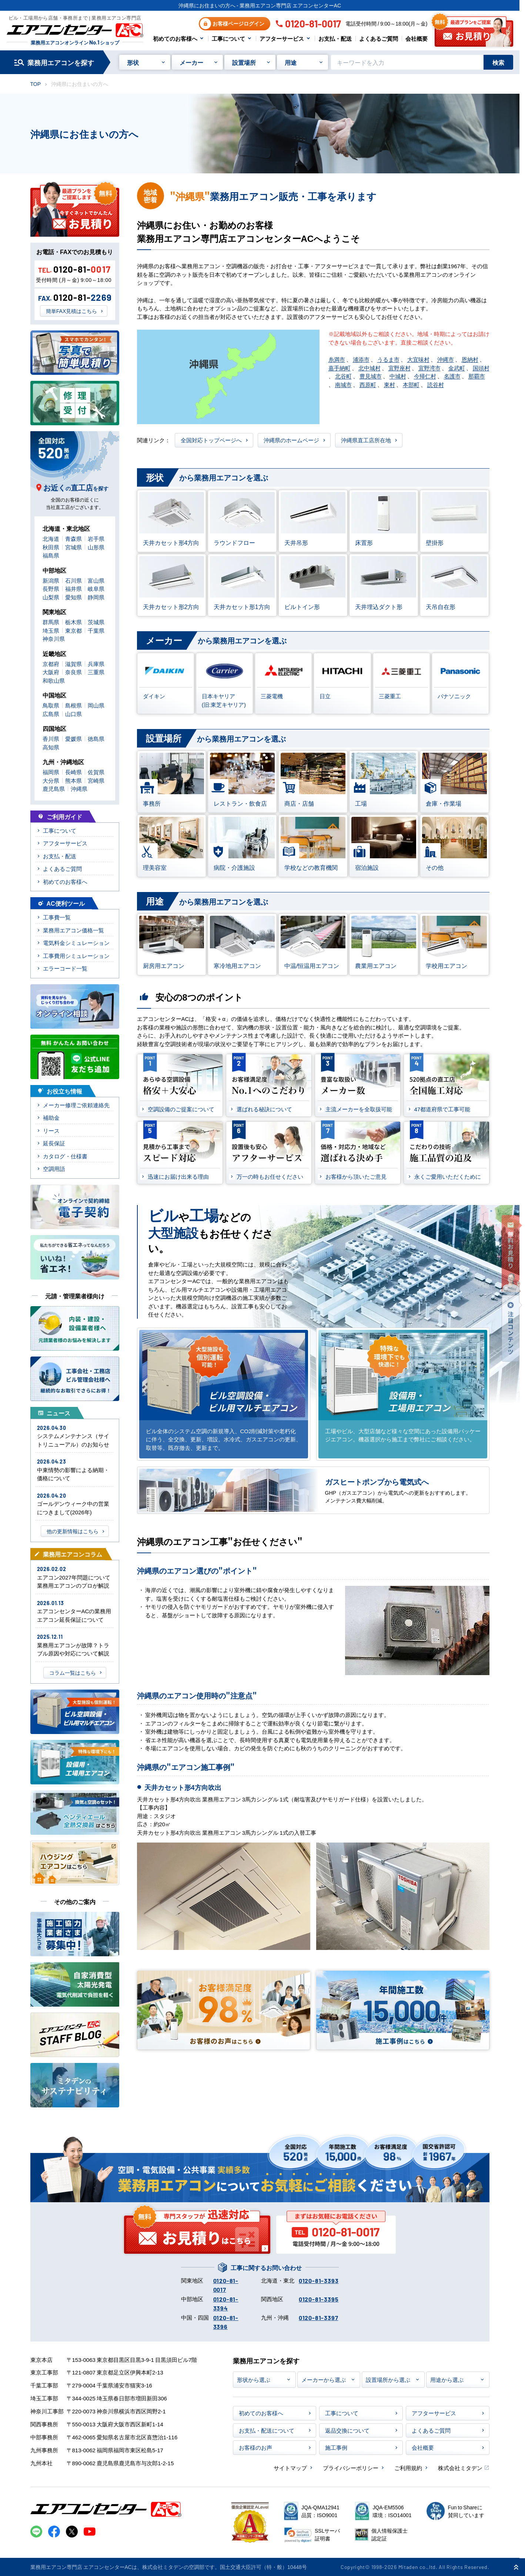 The height and width of the screenshot is (2576, 525). What do you see at coordinates (72, 1672) in the screenshot?
I see `コラム一覧はこちら` at bounding box center [72, 1672].